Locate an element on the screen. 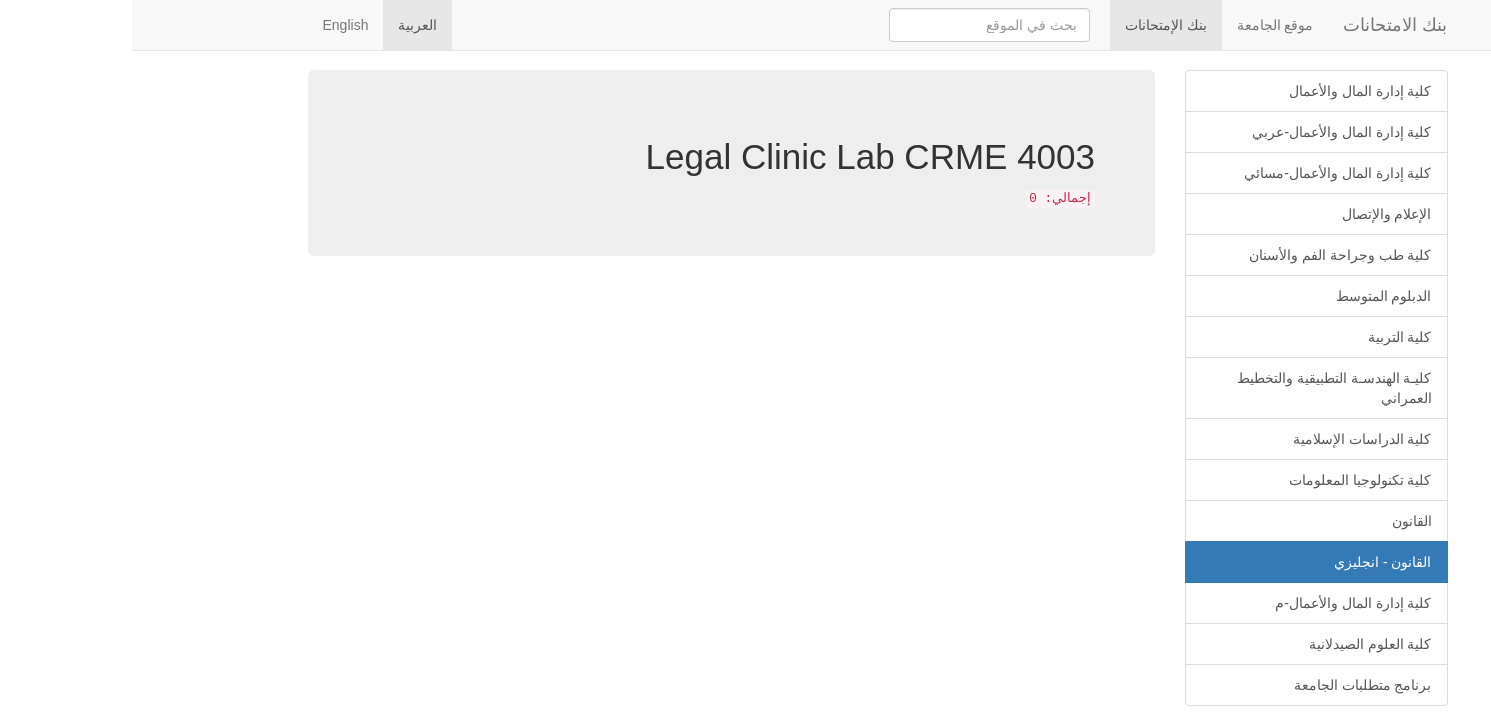 Image resolution: width=1491 pixels, height=726 pixels. كلية إدارة المال والأعمال-م is located at coordinates (1221, 603).